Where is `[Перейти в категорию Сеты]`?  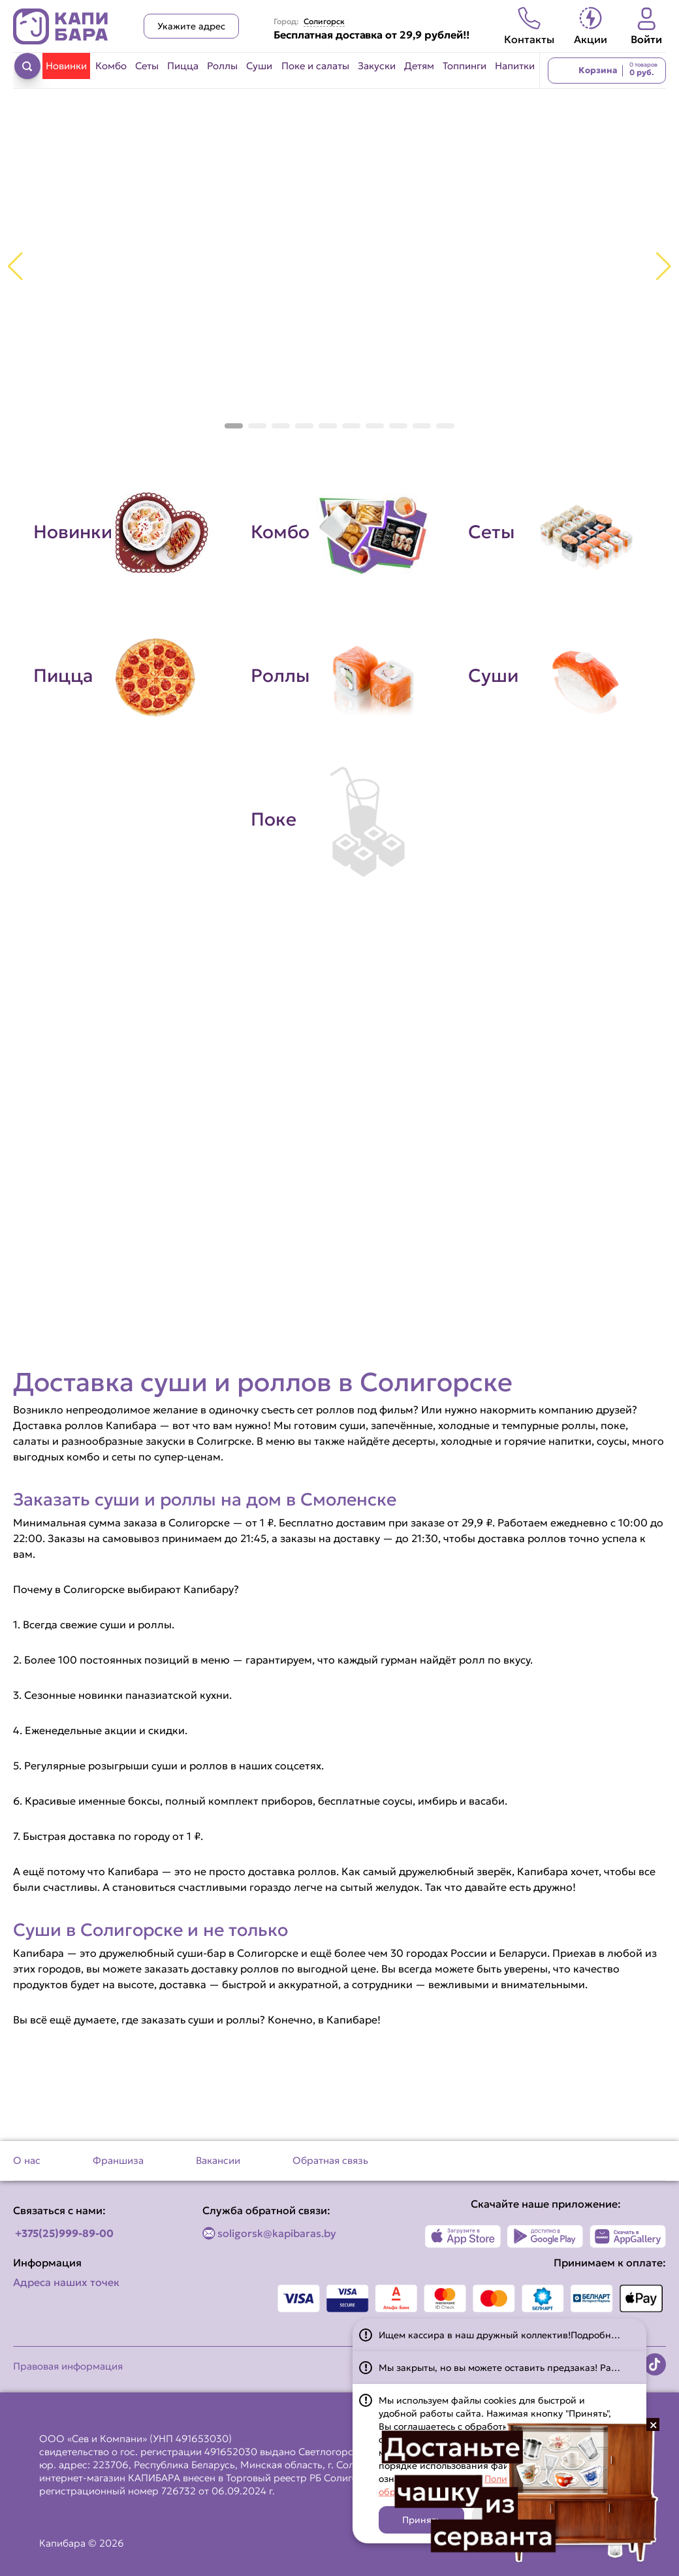
[Перейти в категорию Сеты] is located at coordinates (557, 532).